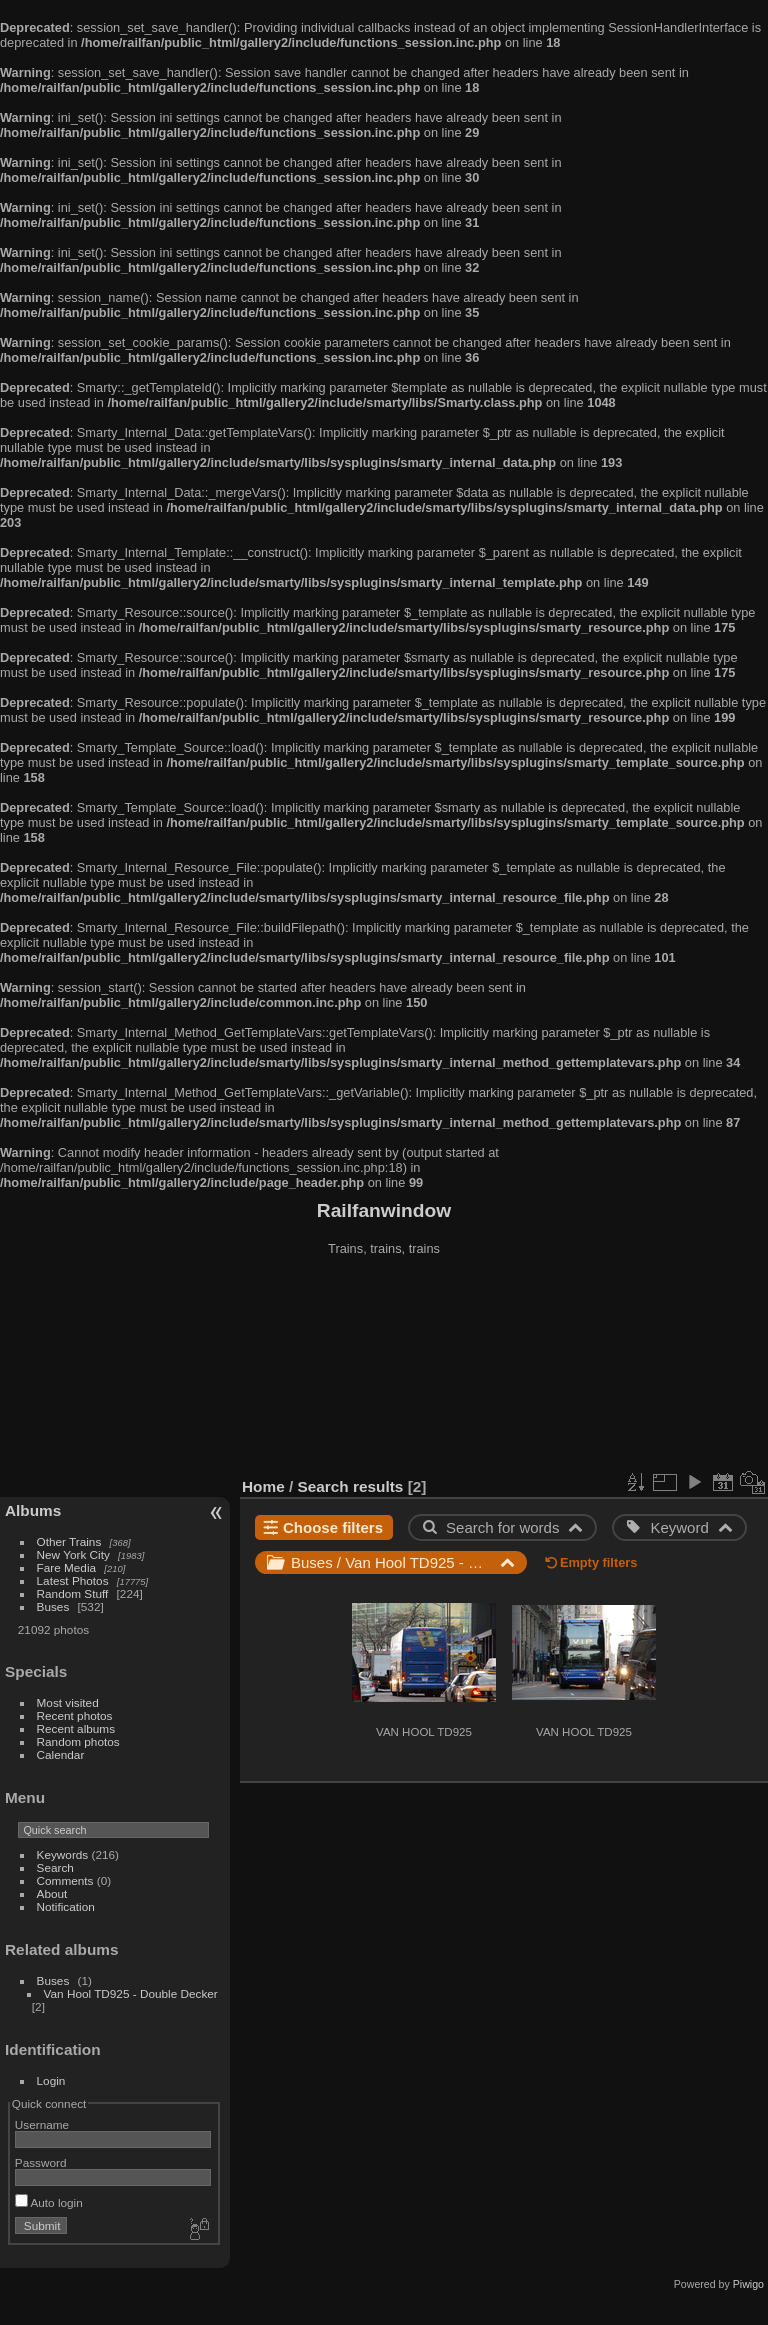  Describe the element at coordinates (73, 1554) in the screenshot. I see `New York City` at that location.